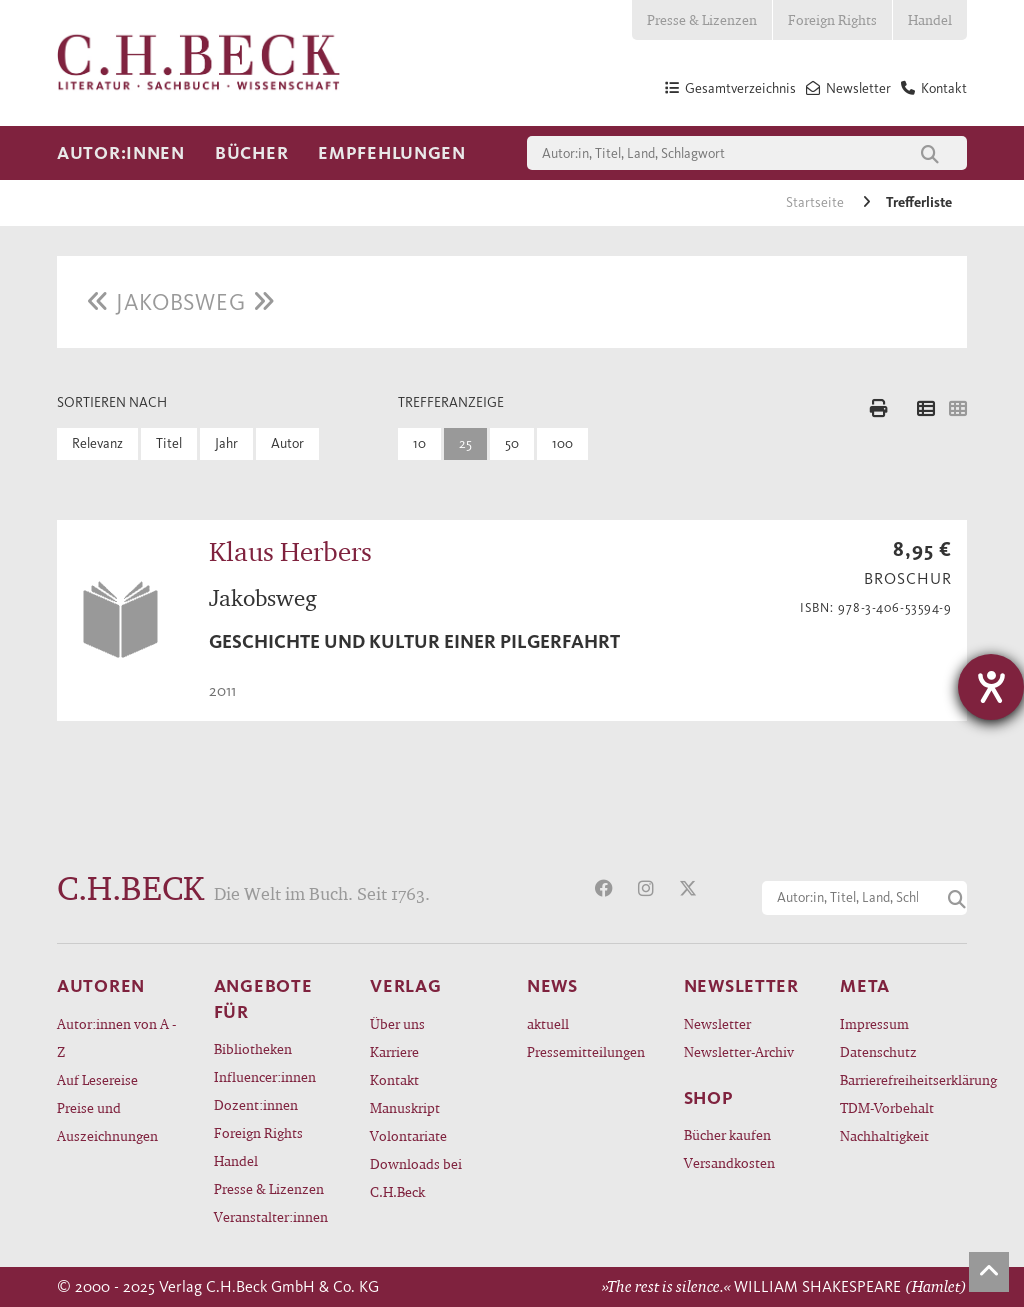 This screenshot has height=1307, width=1024. Describe the element at coordinates (727, 1134) in the screenshot. I see `Bücher kaufen` at that location.